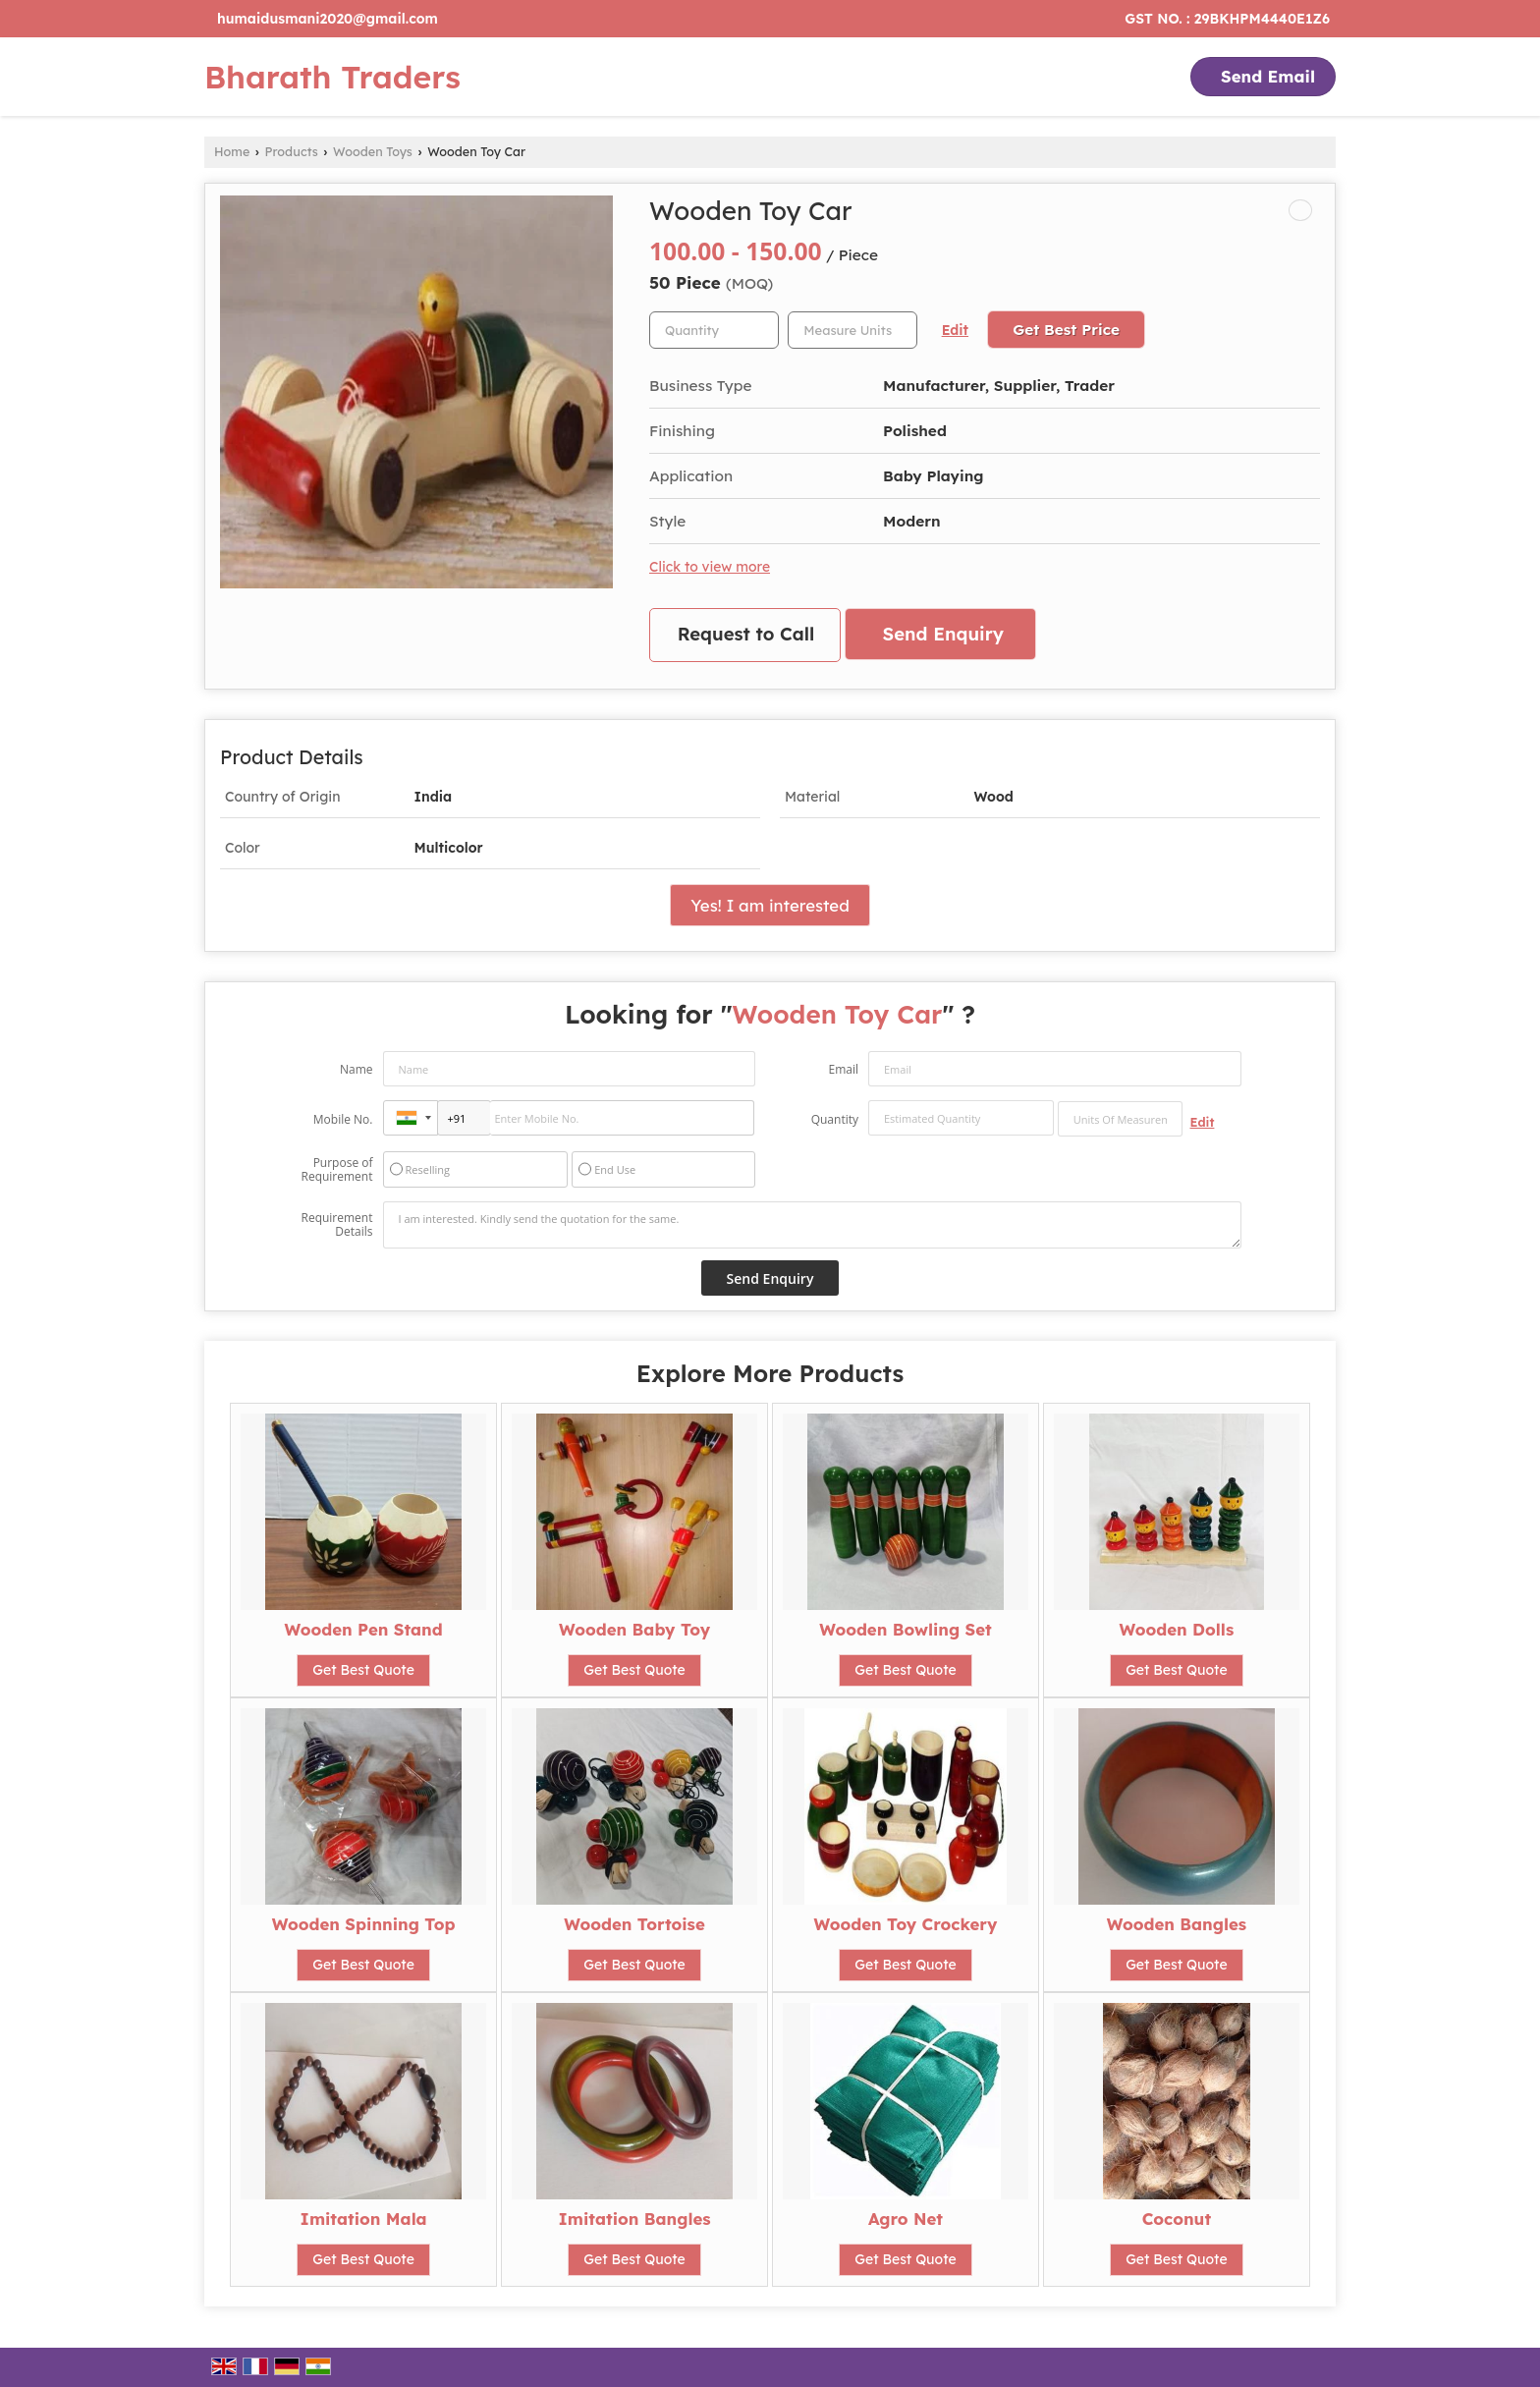  I want to click on Send Enquiry, so click(943, 634).